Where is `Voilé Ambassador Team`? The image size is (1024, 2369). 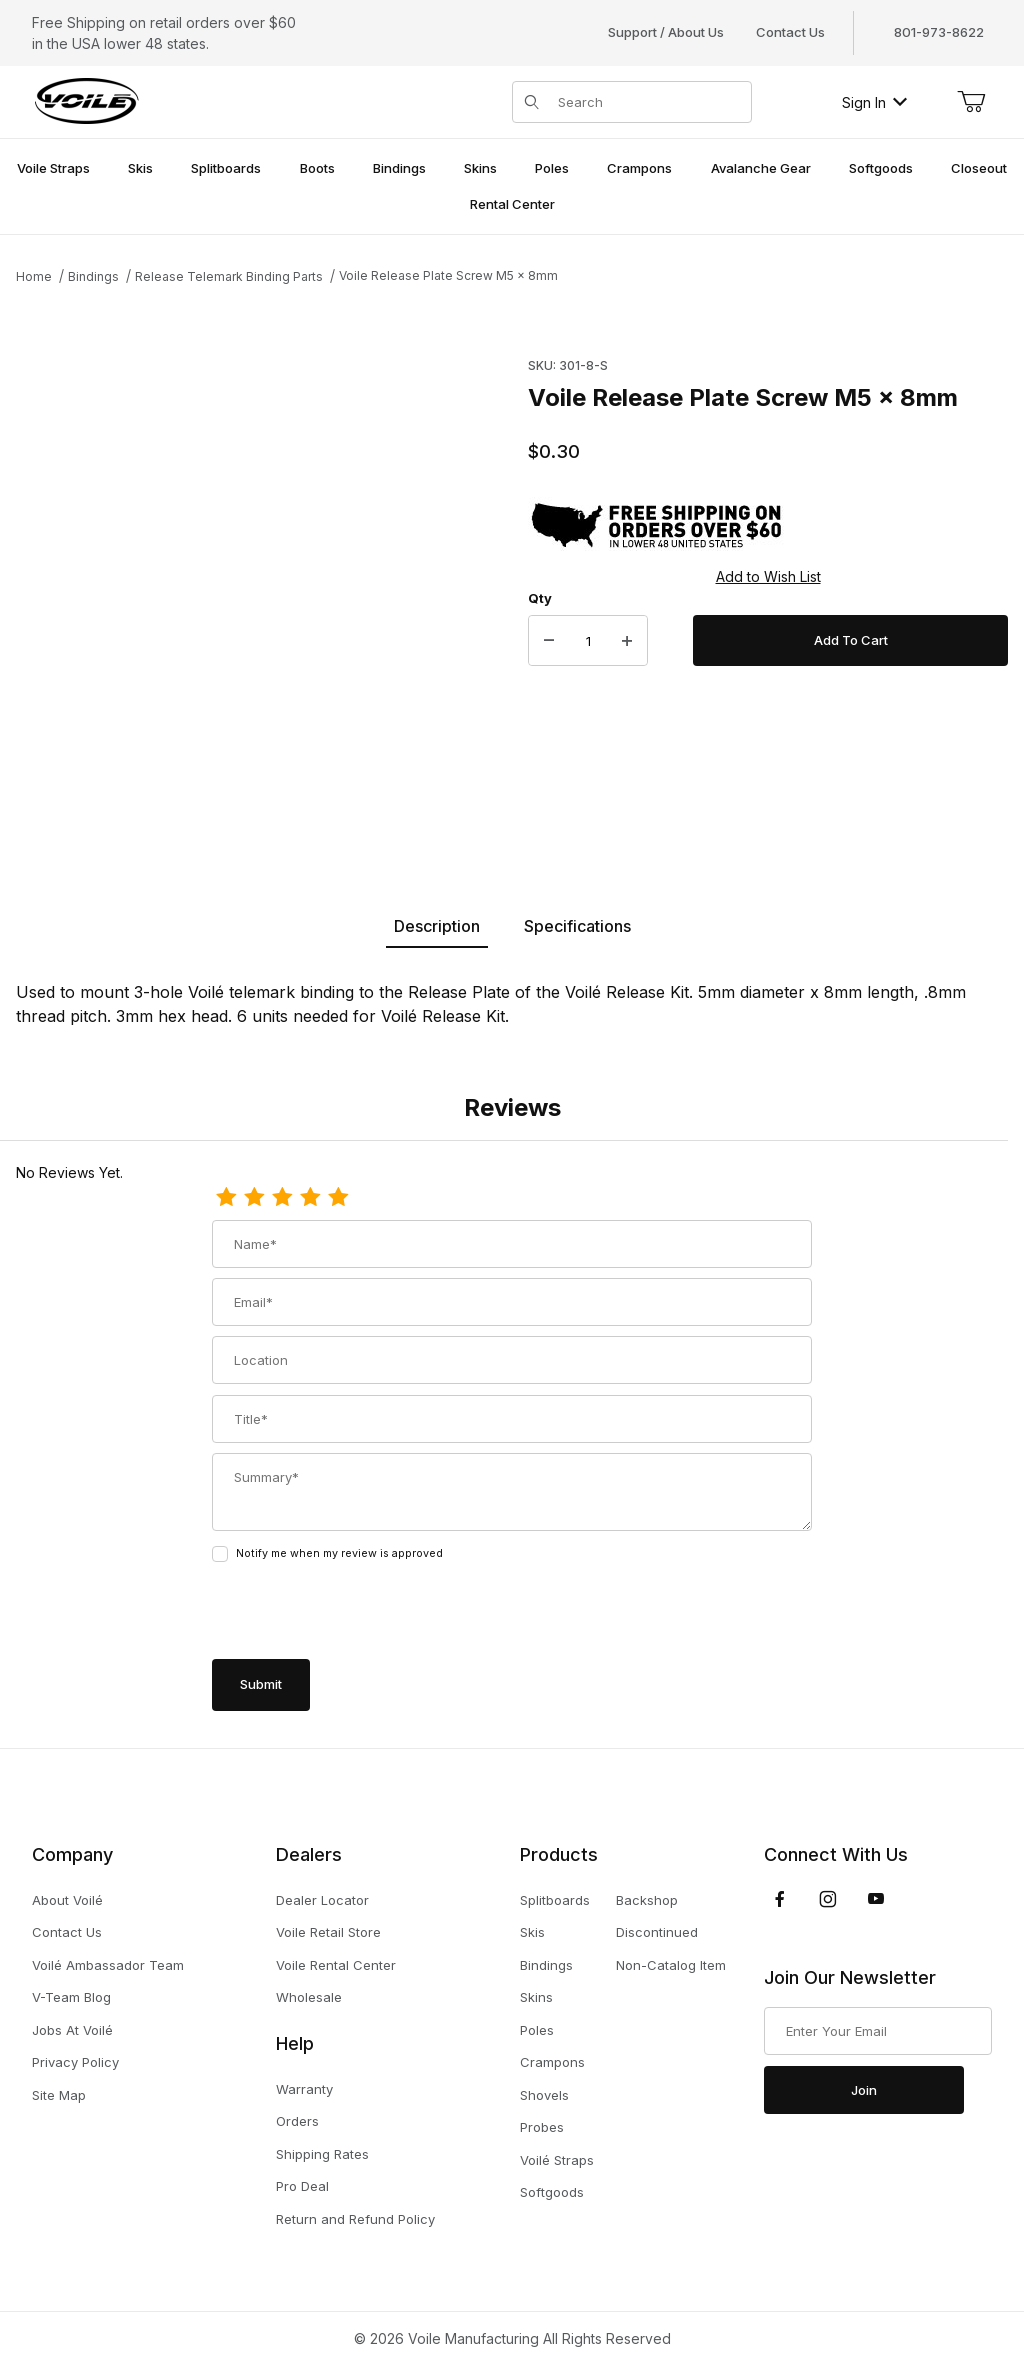
Voilé Ambassador Team is located at coordinates (108, 1965).